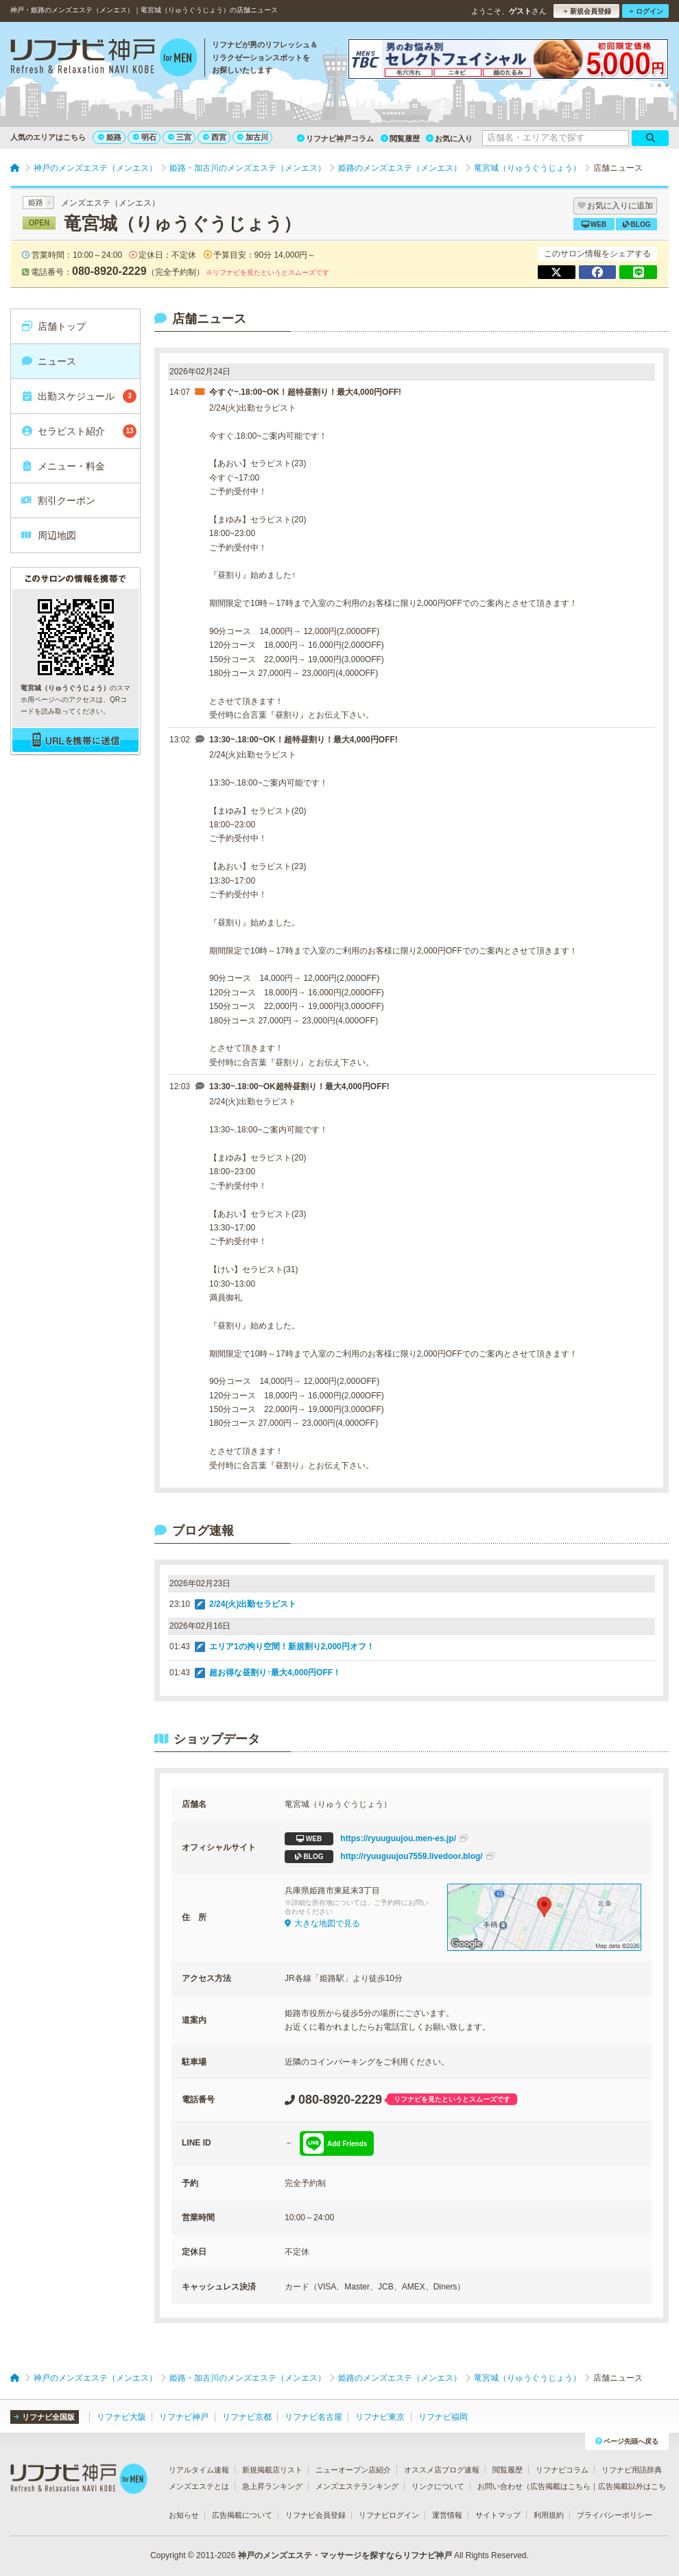 This screenshot has height=2576, width=679. Describe the element at coordinates (272, 2470) in the screenshot. I see `新規掲載店リスト` at that location.